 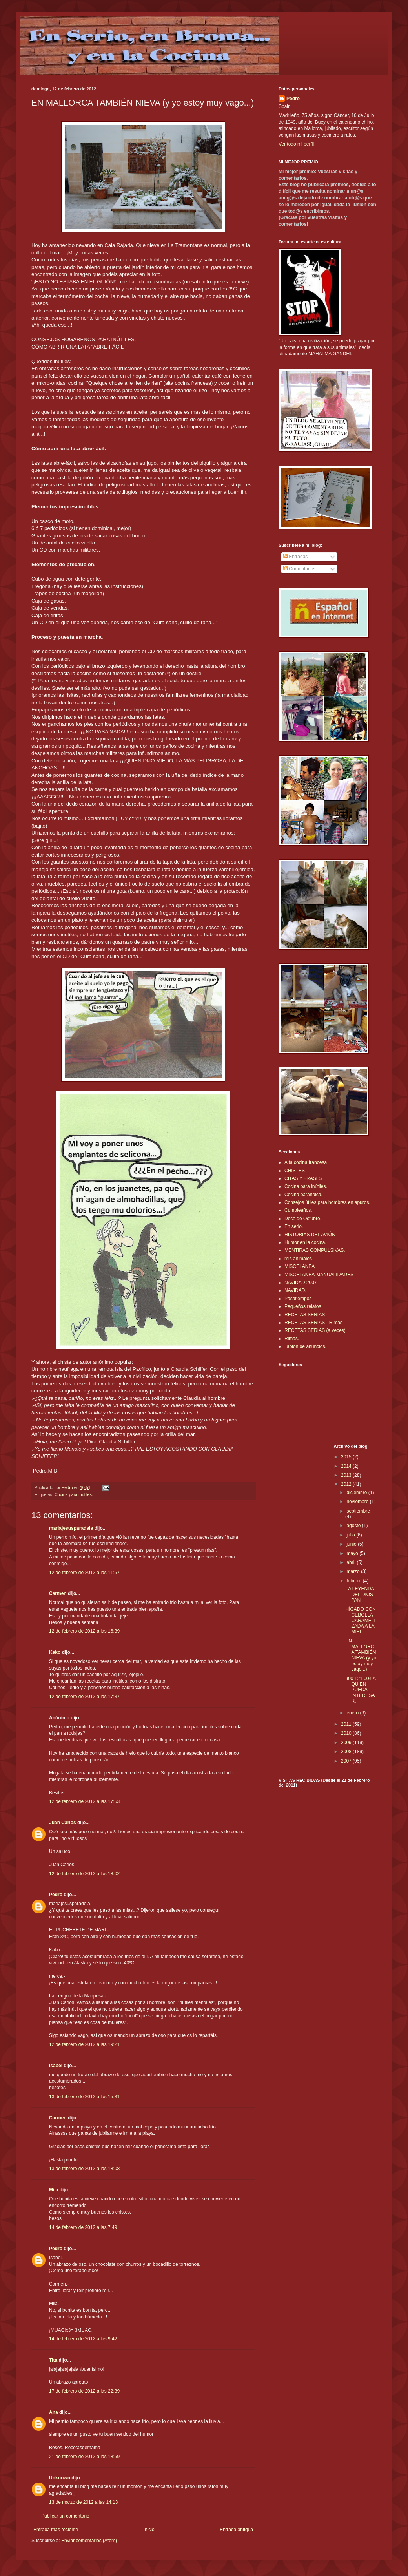 What do you see at coordinates (351, 1562) in the screenshot?
I see `abril` at bounding box center [351, 1562].